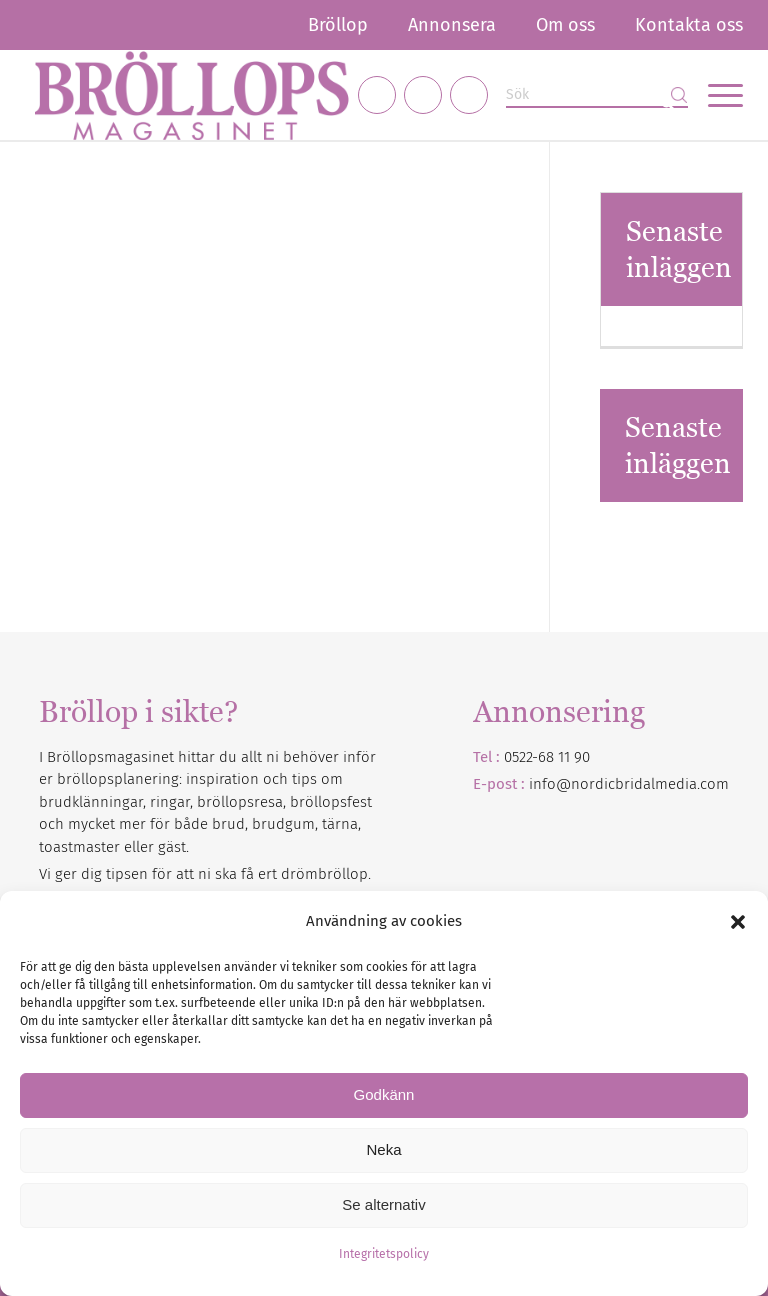 This screenshot has height=1296, width=768. What do you see at coordinates (452, 25) in the screenshot?
I see `Annonsera` at bounding box center [452, 25].